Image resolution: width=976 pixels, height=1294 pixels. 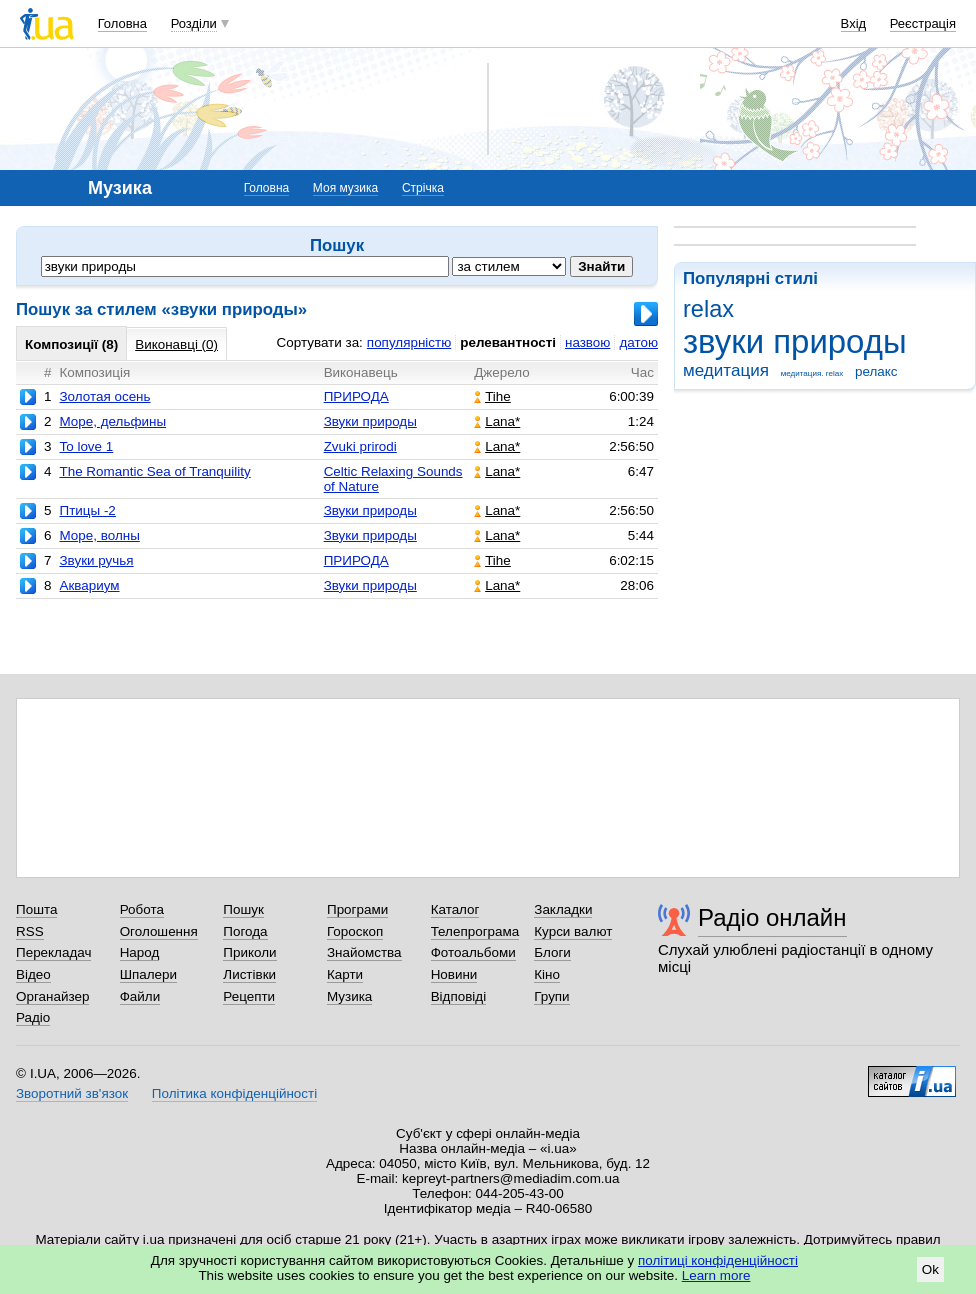 I want to click on Шпалери, so click(x=148, y=974).